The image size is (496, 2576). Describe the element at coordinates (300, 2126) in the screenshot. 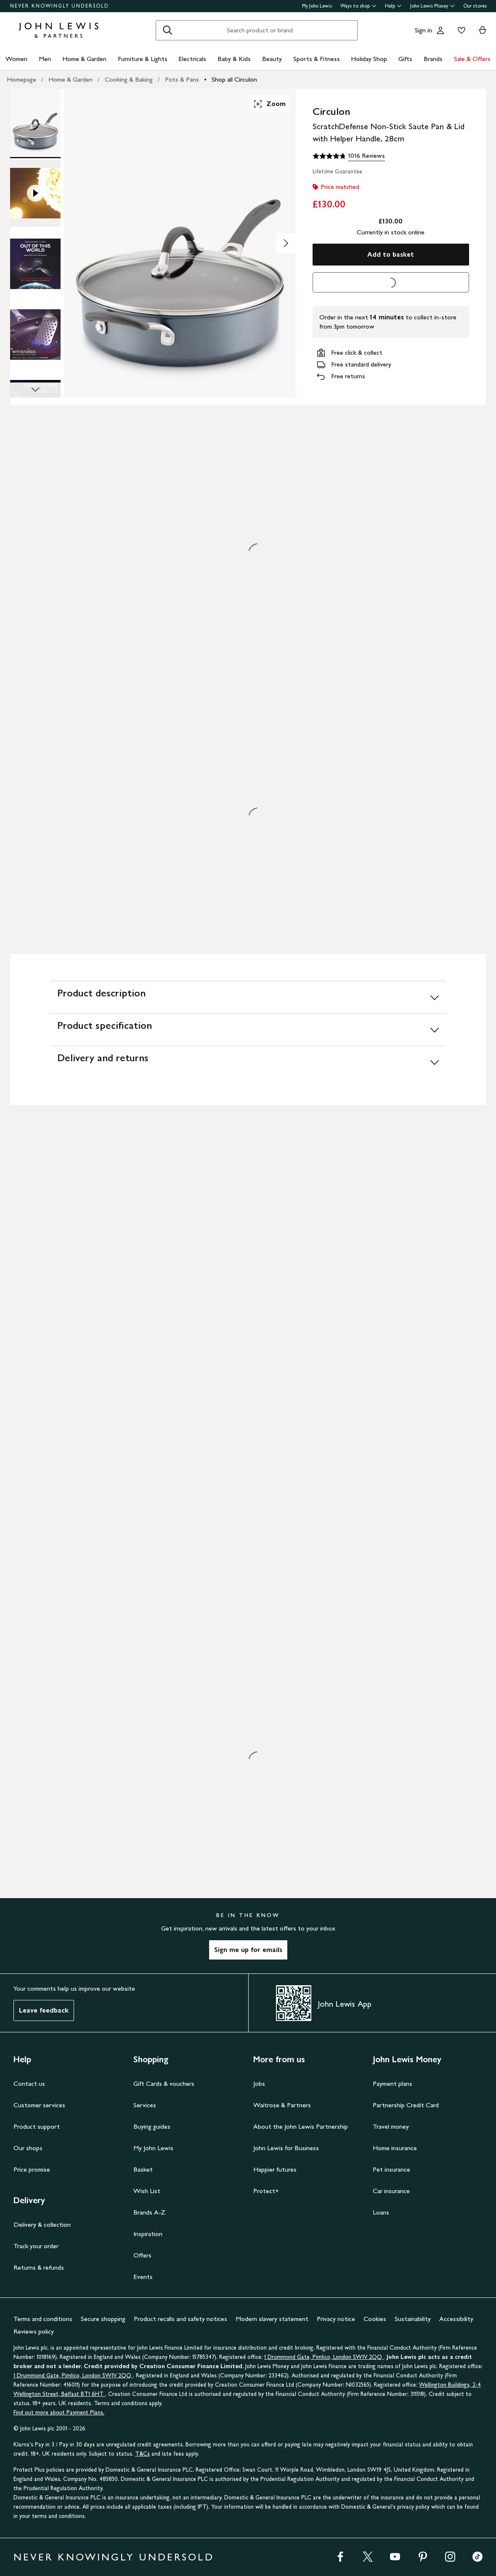

I see `About the John Lewis Partnership` at that location.